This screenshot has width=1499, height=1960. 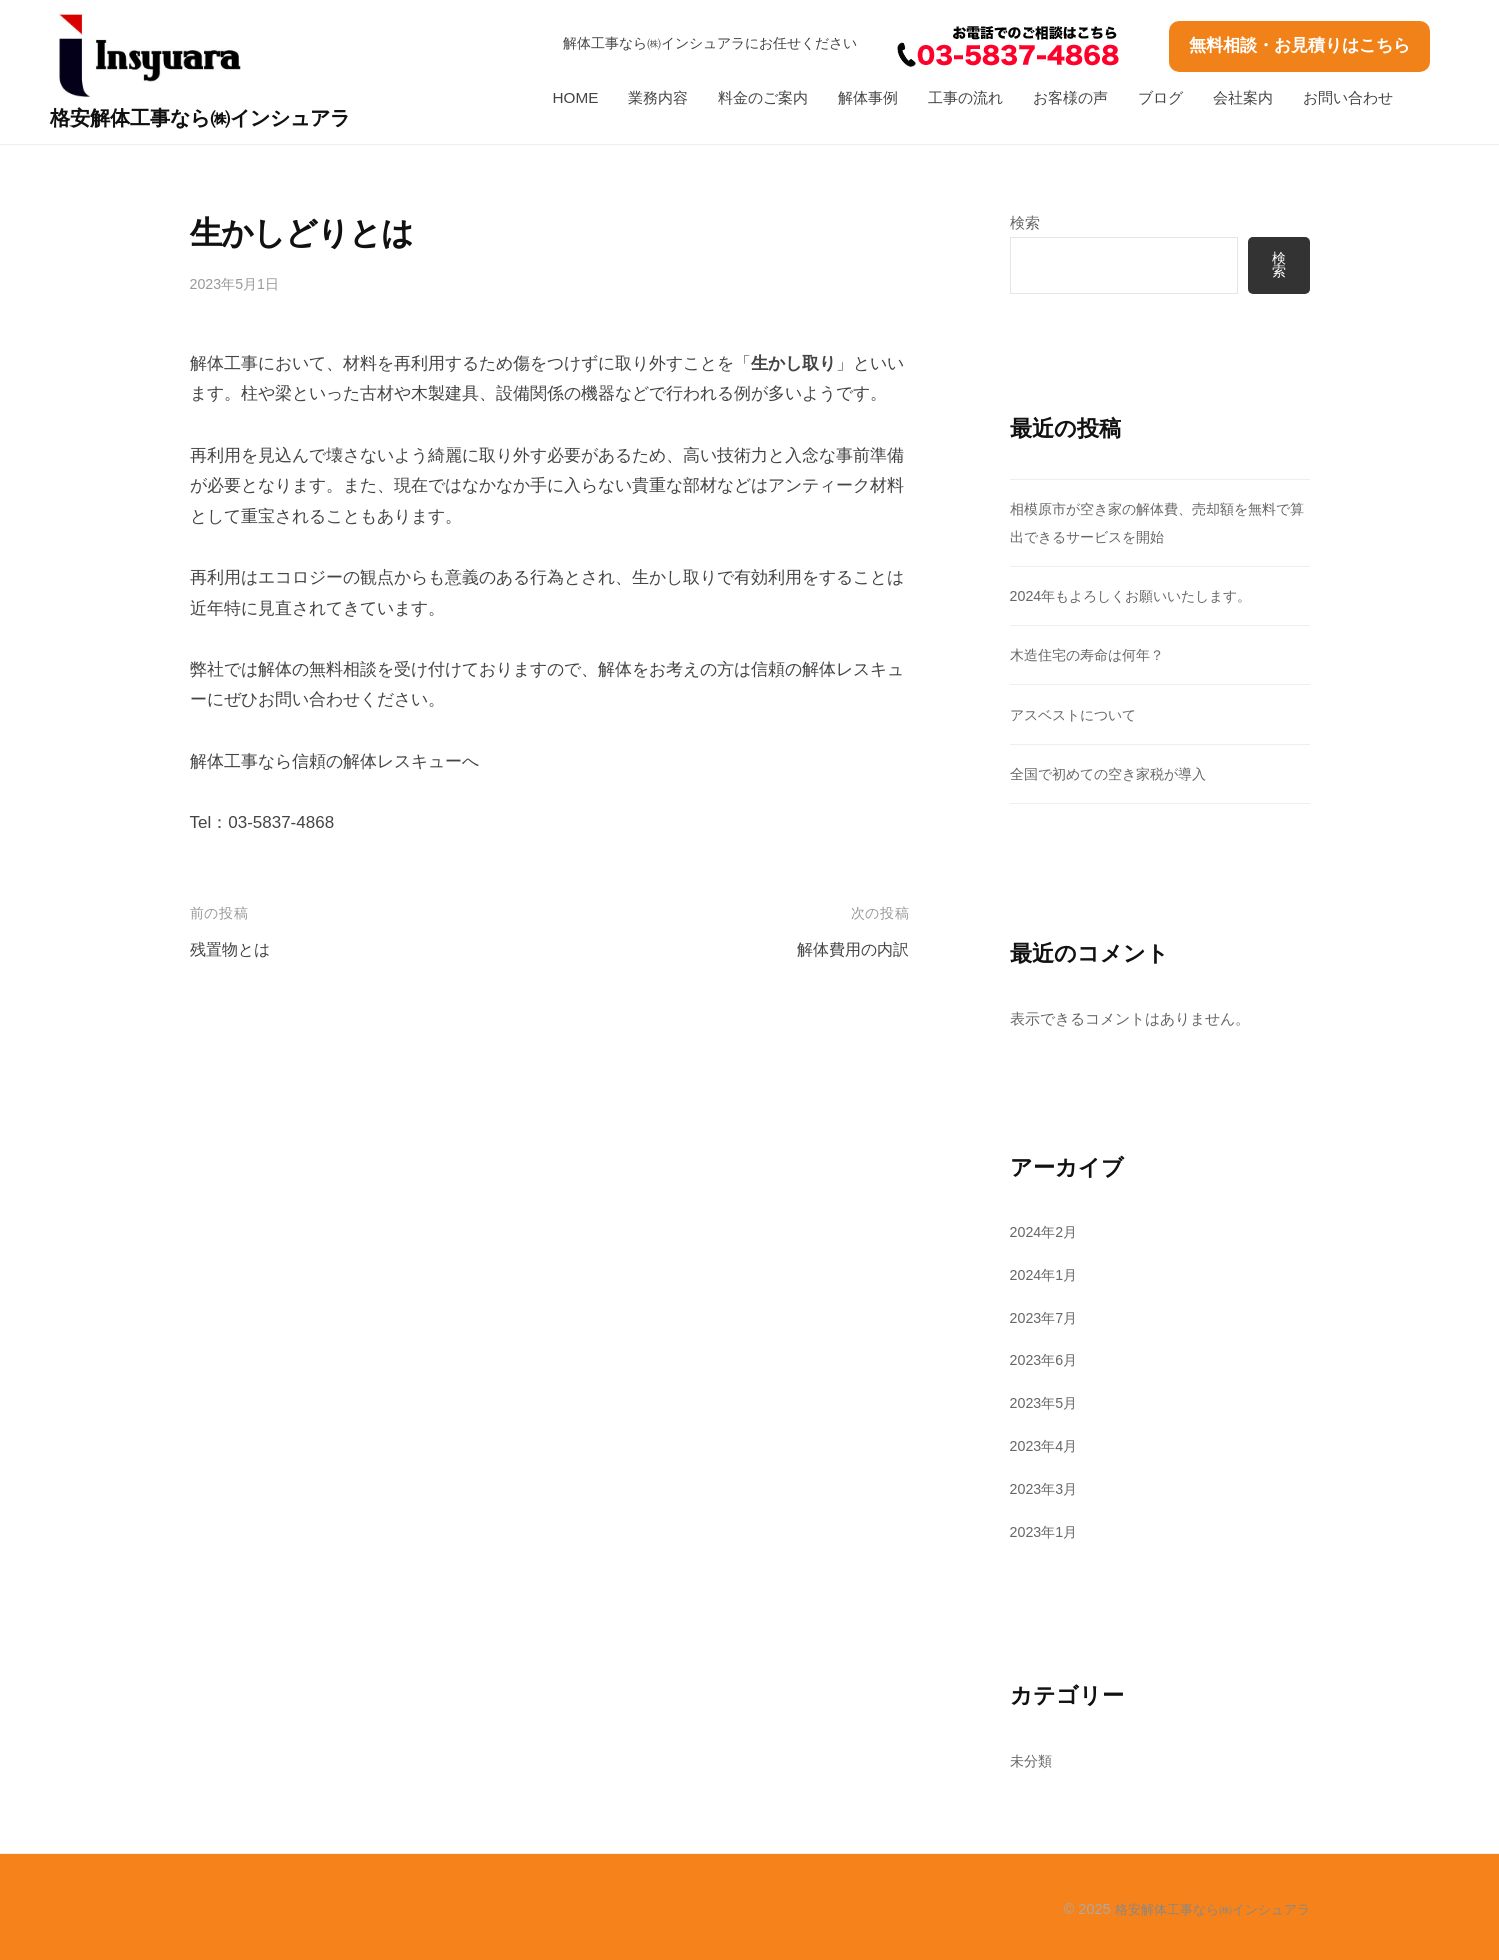 I want to click on アスベストについて, so click(x=1077, y=714).